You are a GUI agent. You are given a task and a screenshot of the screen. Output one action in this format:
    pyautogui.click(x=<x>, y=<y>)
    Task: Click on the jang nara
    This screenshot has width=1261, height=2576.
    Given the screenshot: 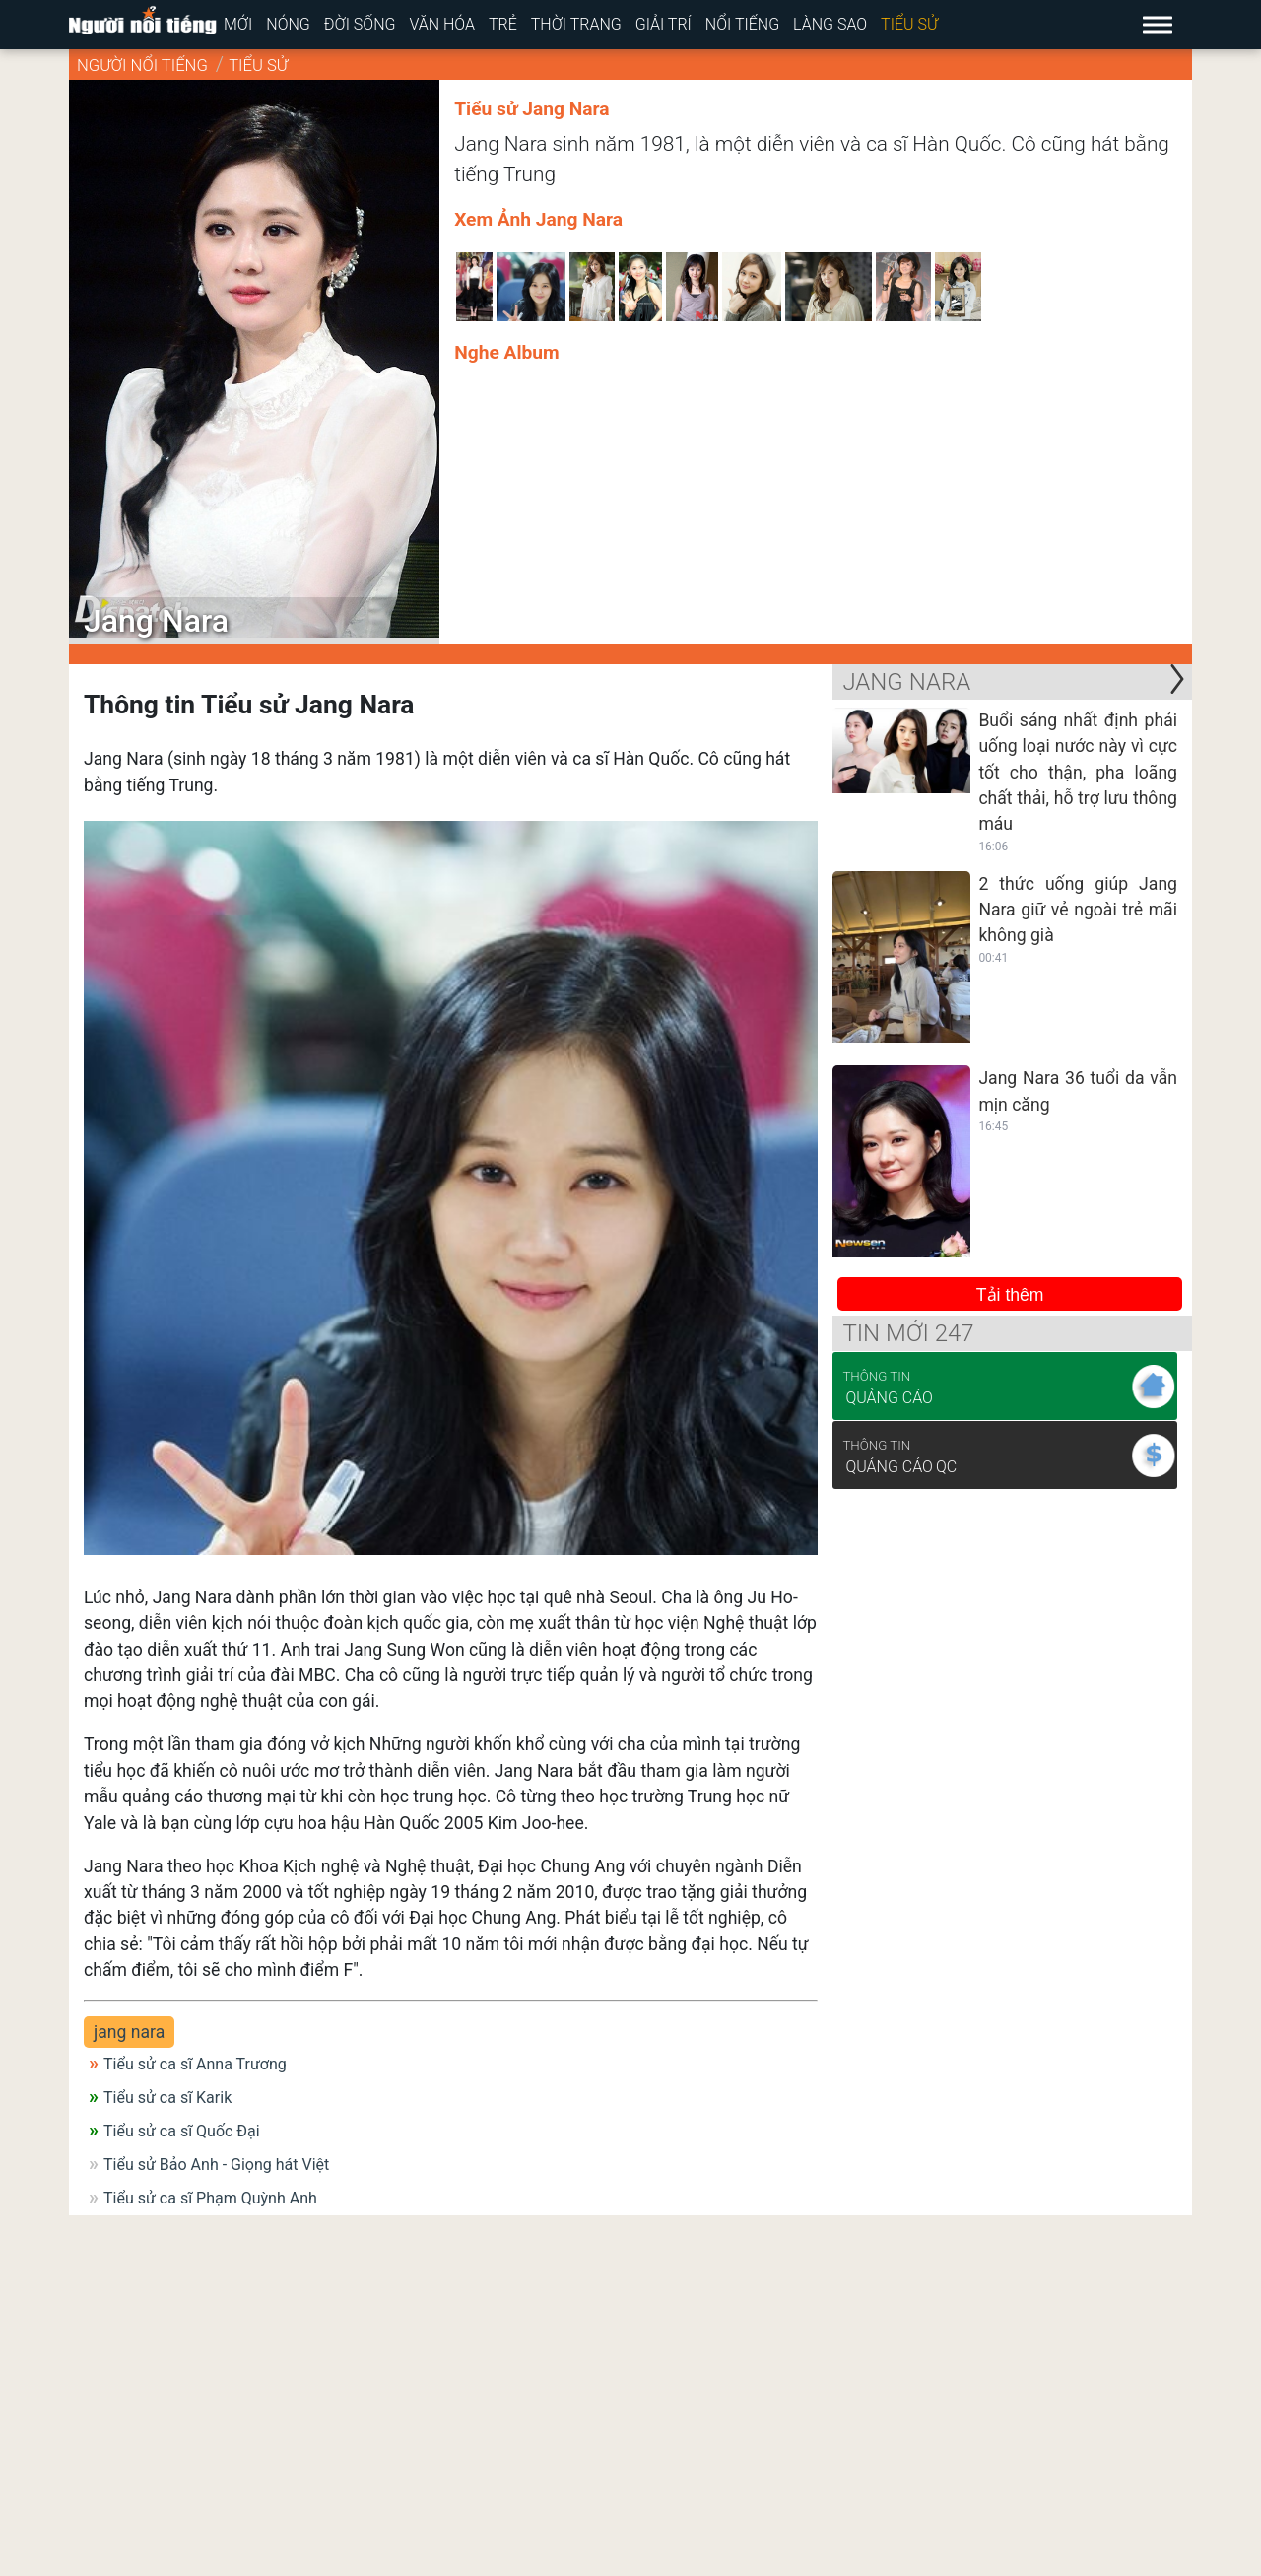 What is the action you would take?
    pyautogui.click(x=129, y=2032)
    